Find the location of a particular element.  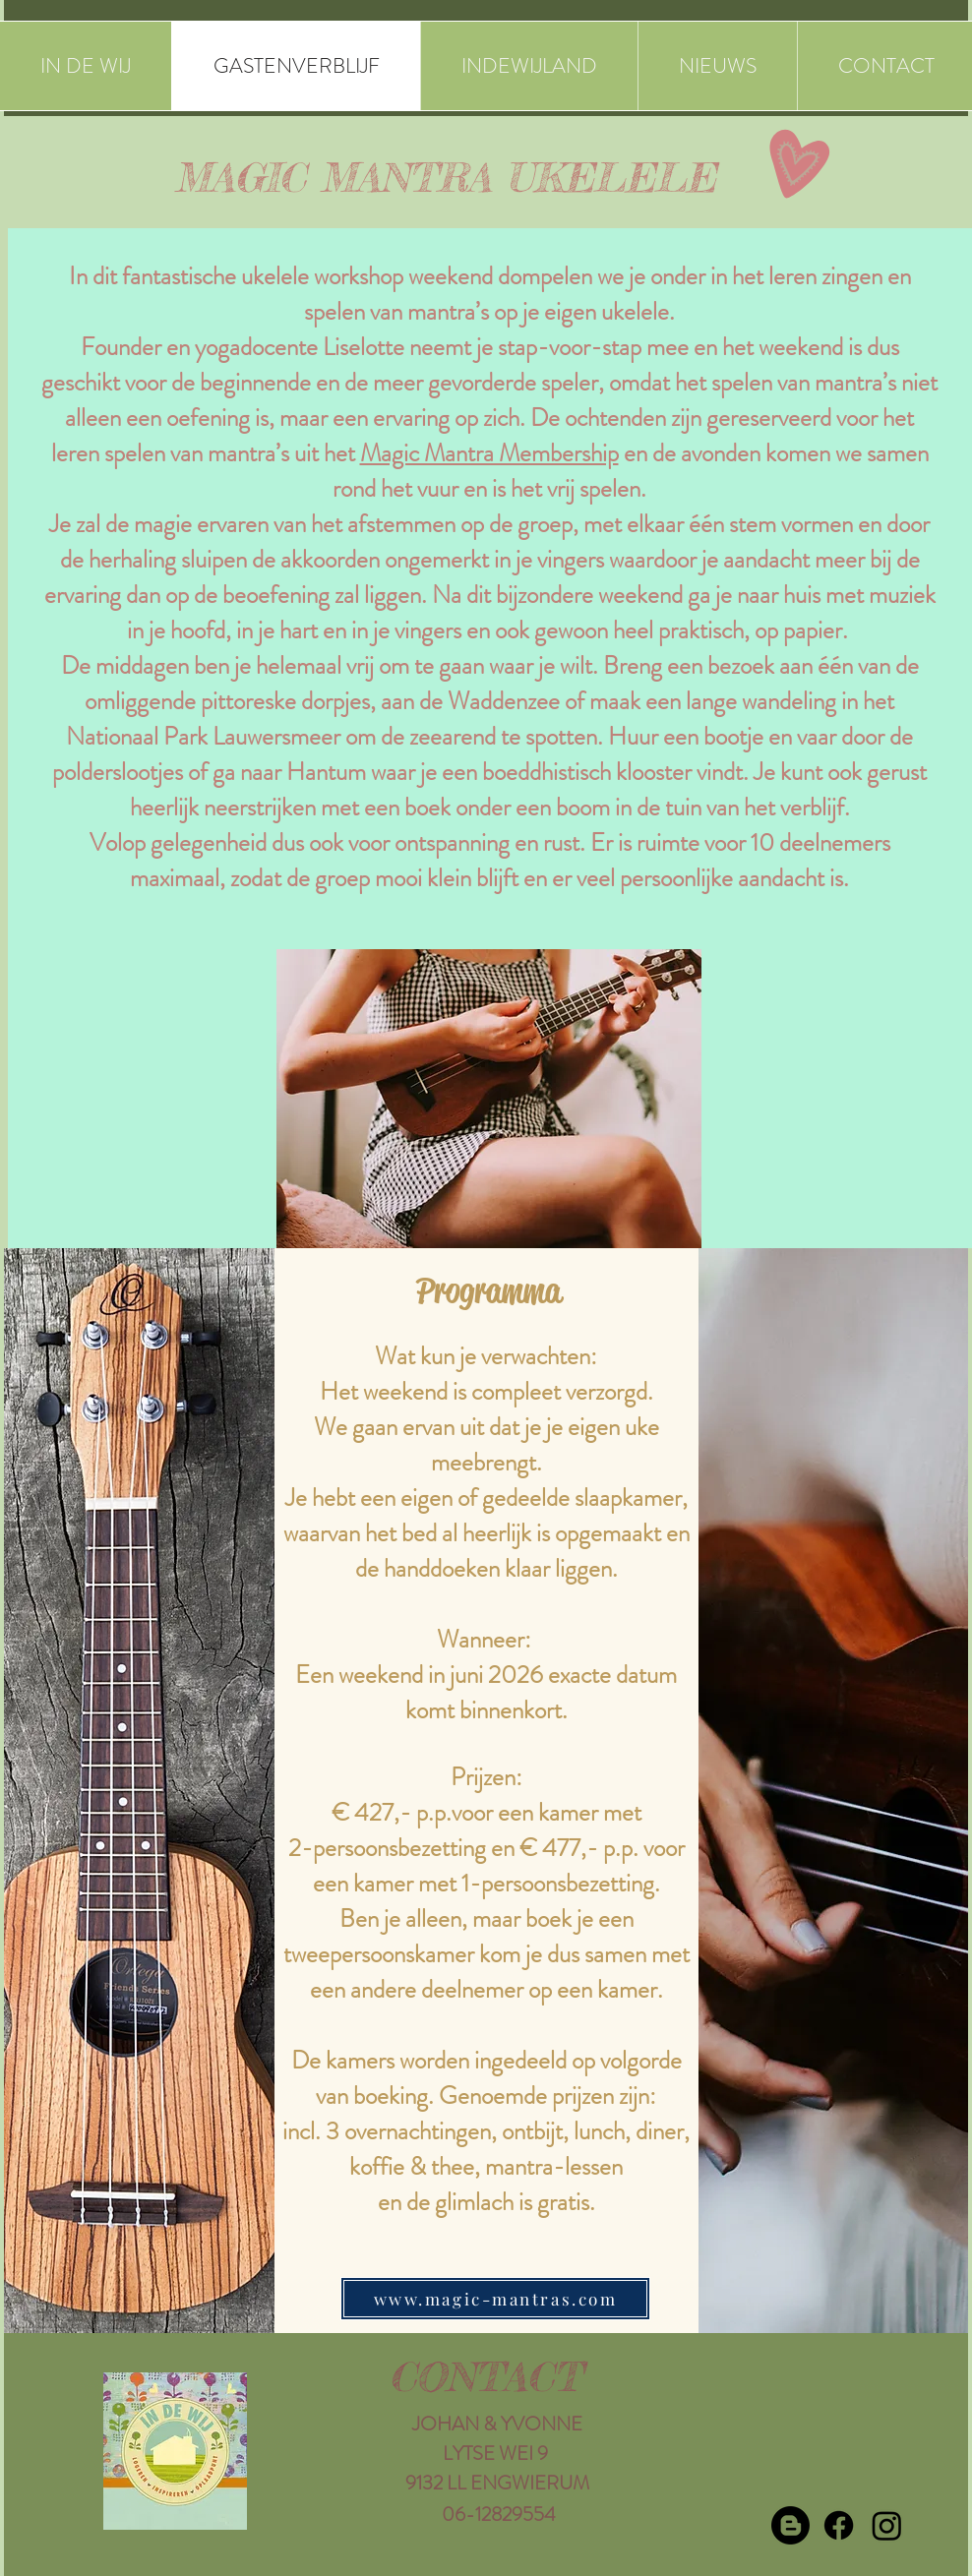

[Blogger] is located at coordinates (790, 2525).